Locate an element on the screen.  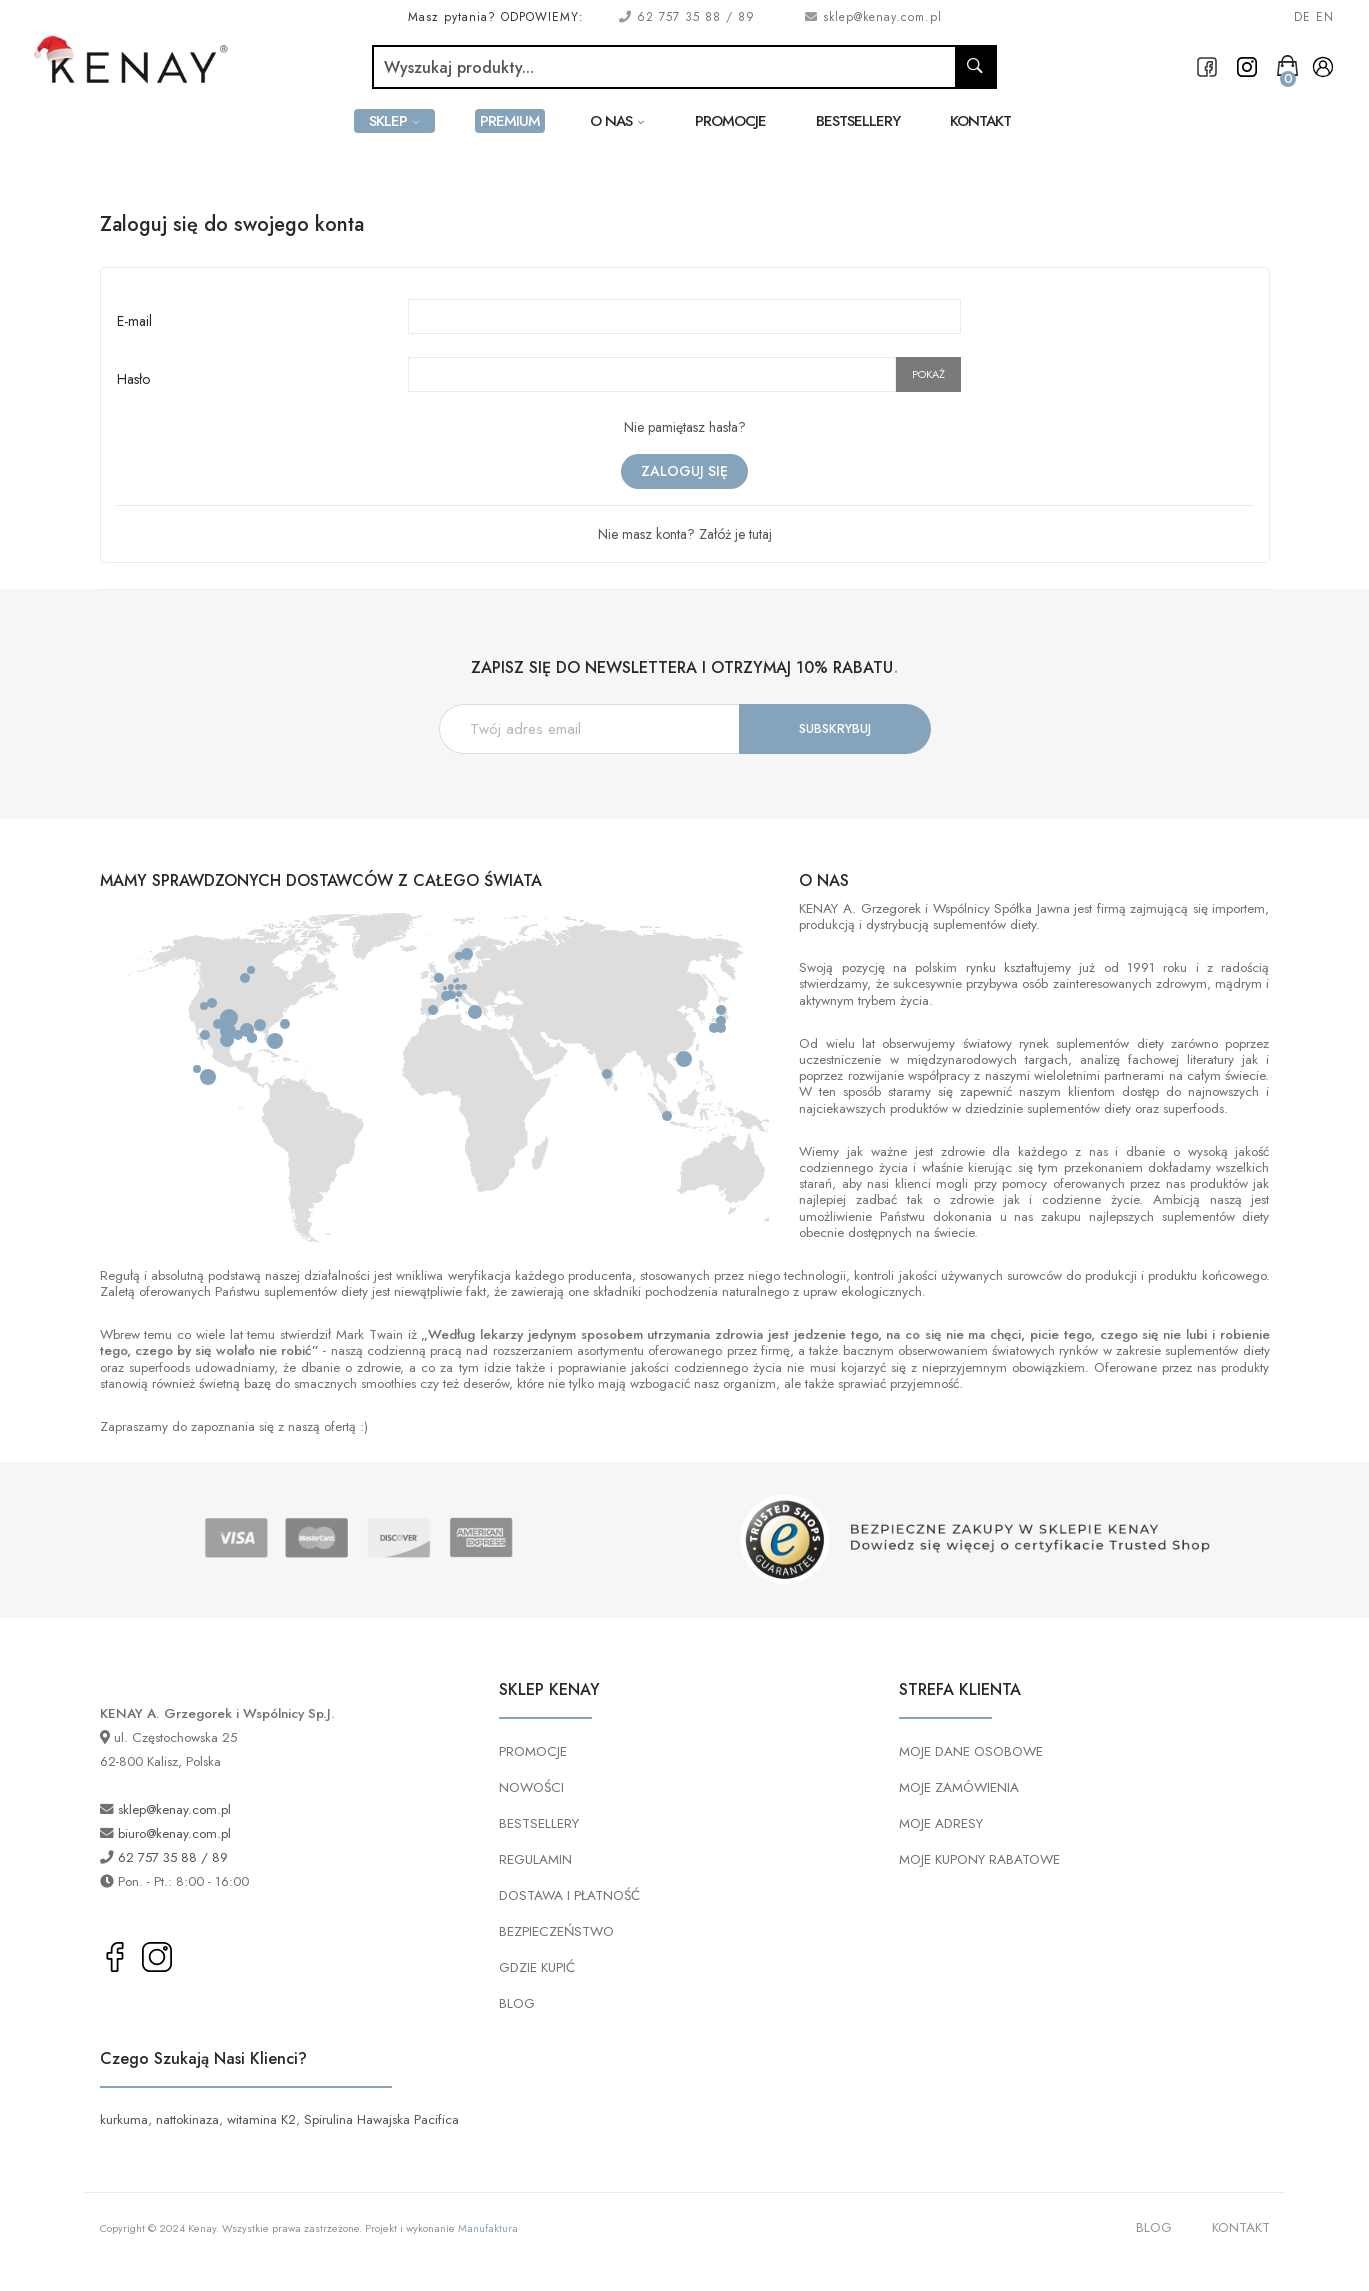
GDZIE KUPIĆ is located at coordinates (537, 1967).